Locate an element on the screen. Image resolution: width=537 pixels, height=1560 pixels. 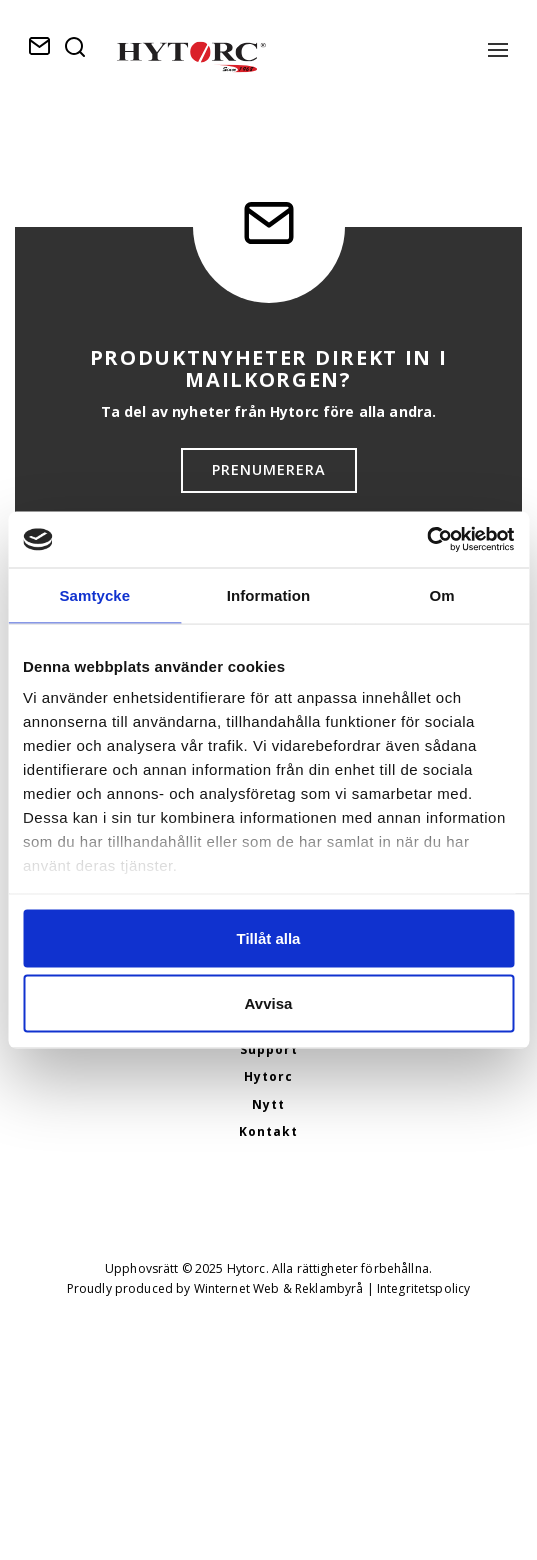
Kontakt is located at coordinates (268, 1131).